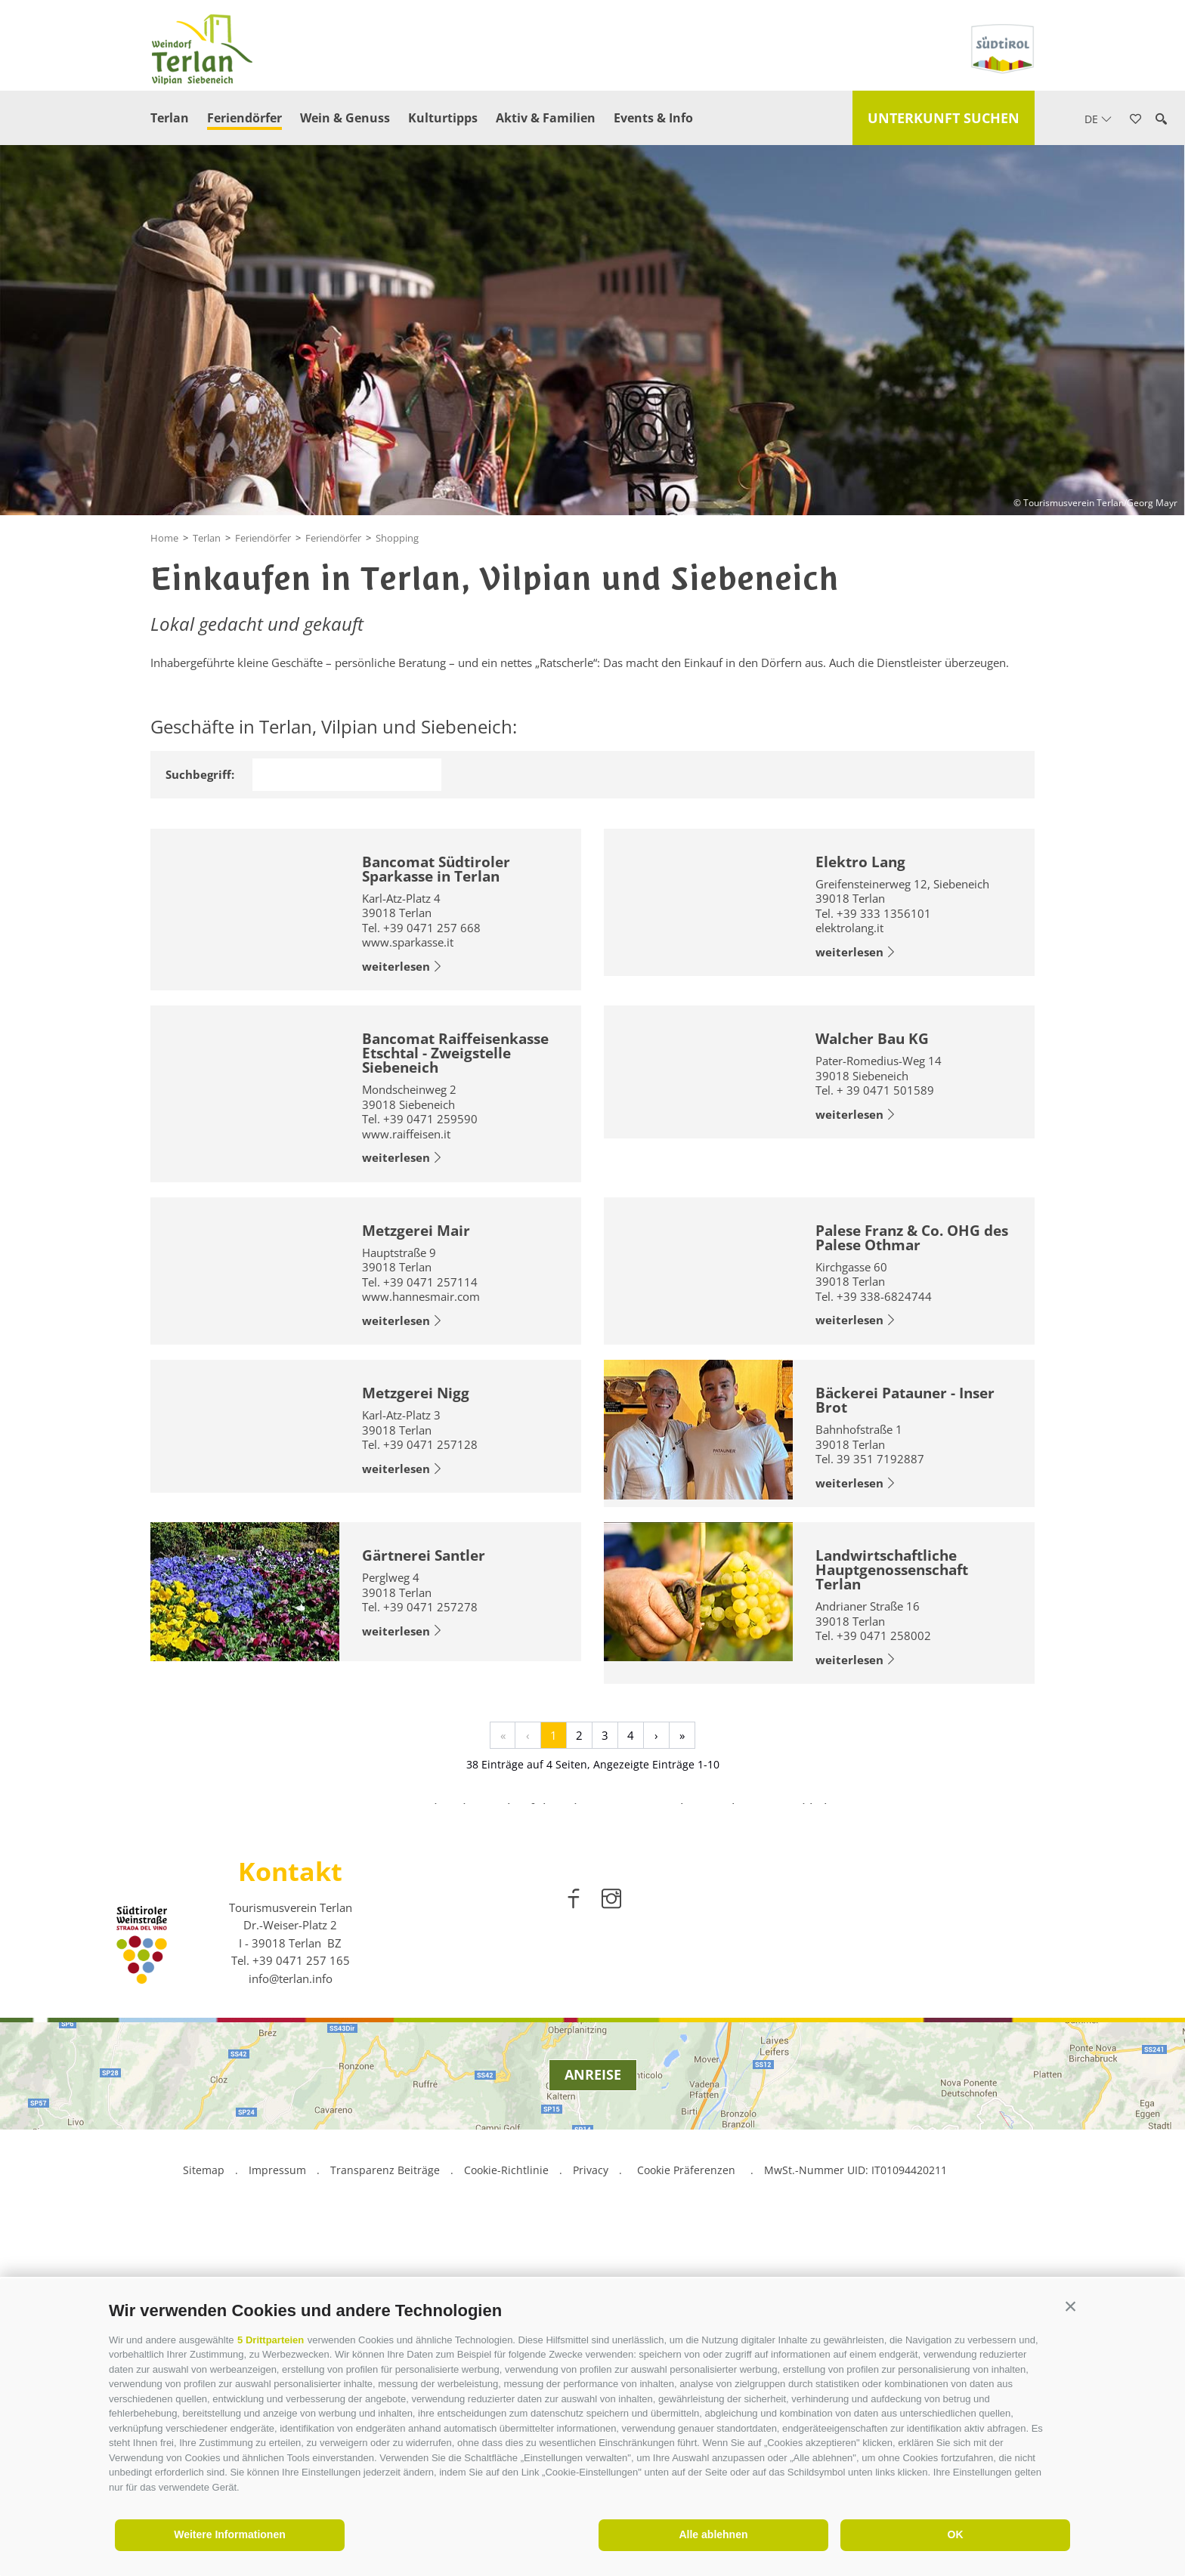 Image resolution: width=1185 pixels, height=2576 pixels. Describe the element at coordinates (230, 2534) in the screenshot. I see `Weitere Informationen` at that location.